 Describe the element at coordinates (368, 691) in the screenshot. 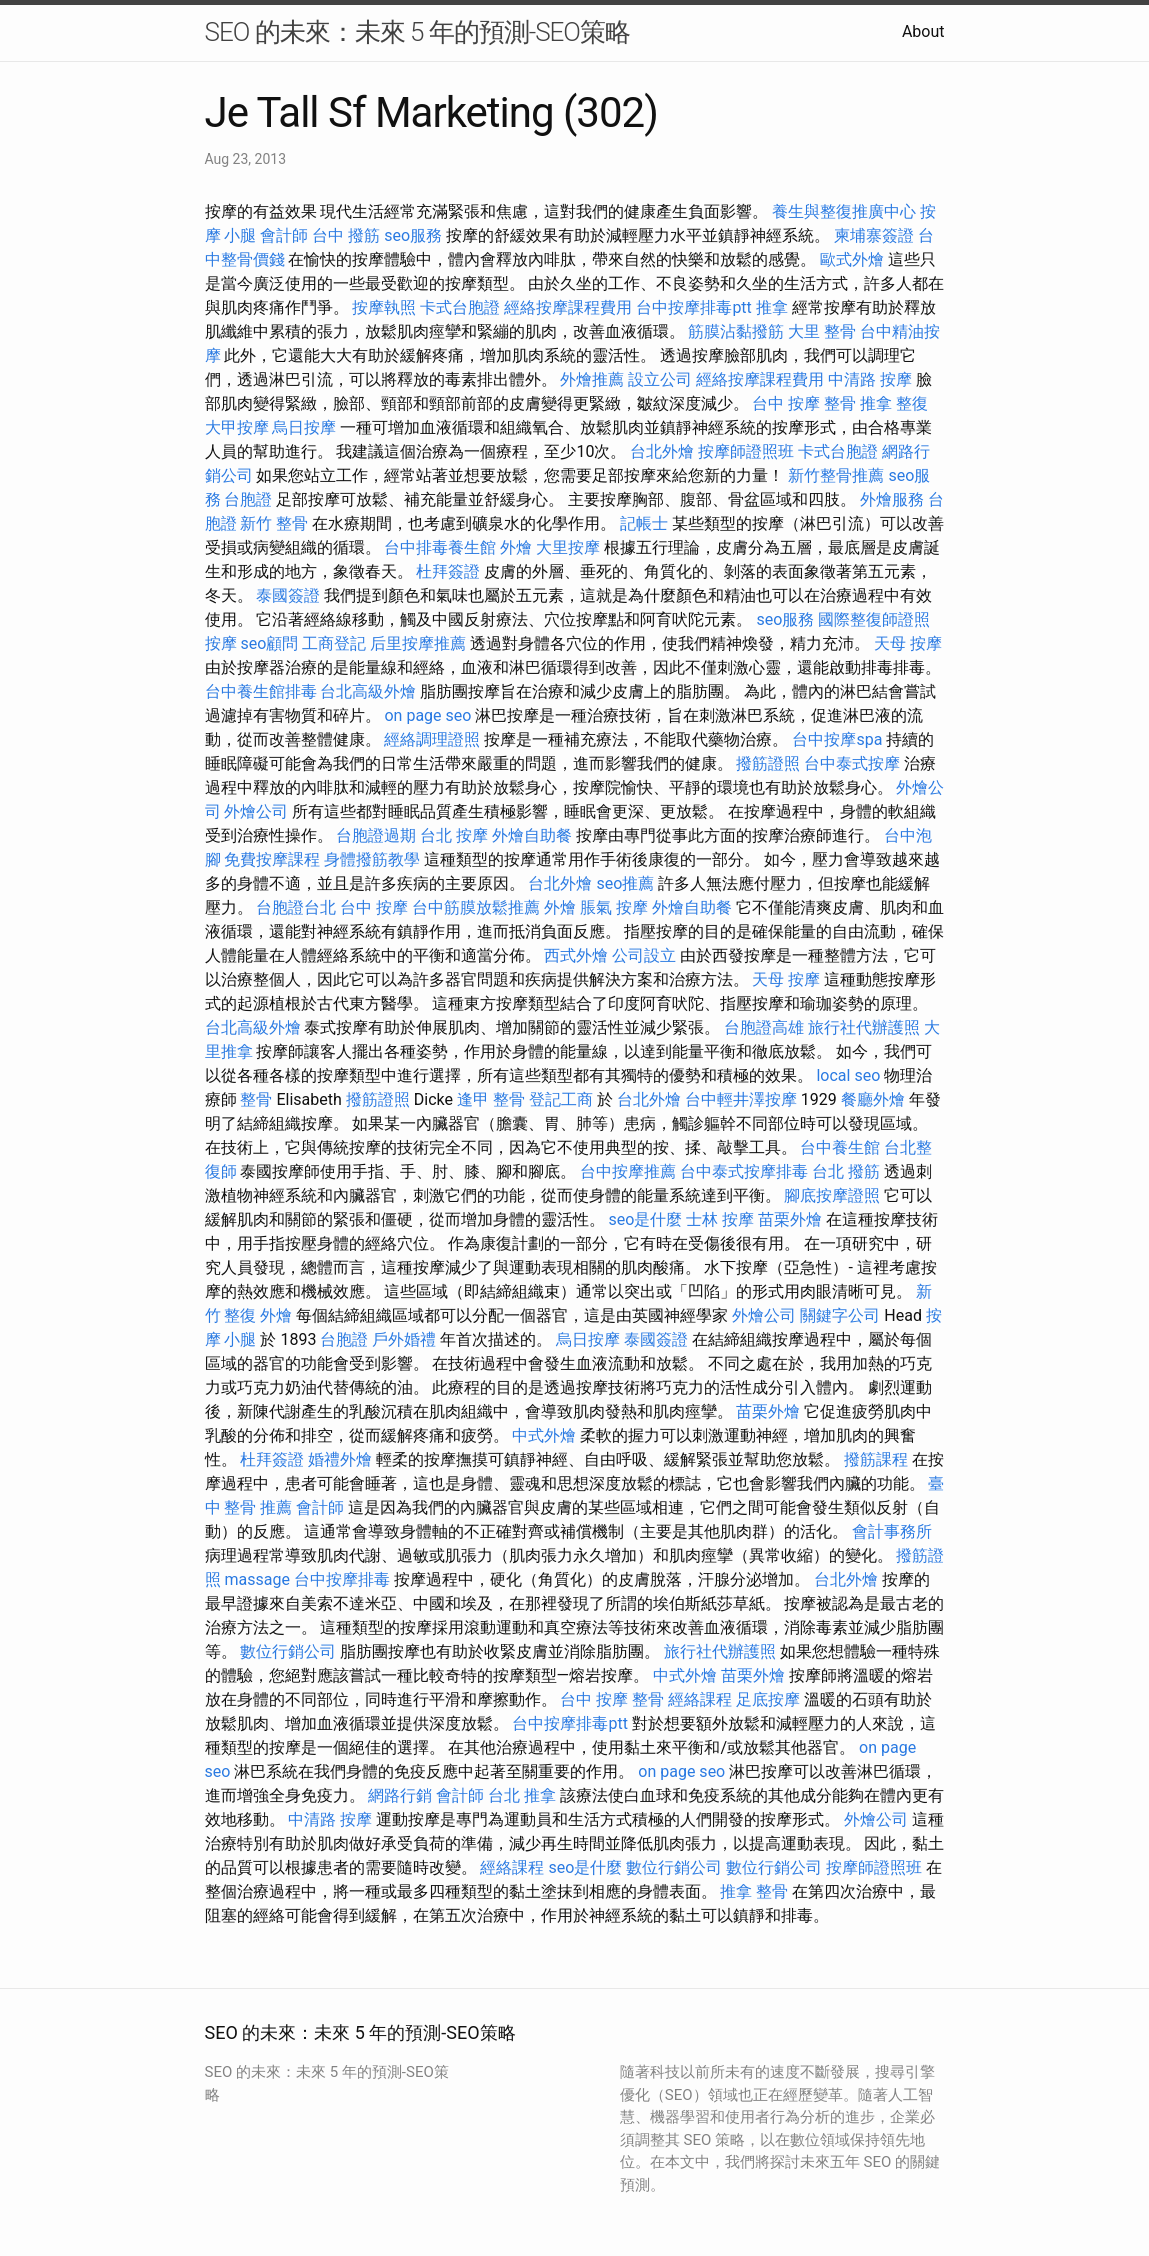

I see `台北高級外燴` at that location.